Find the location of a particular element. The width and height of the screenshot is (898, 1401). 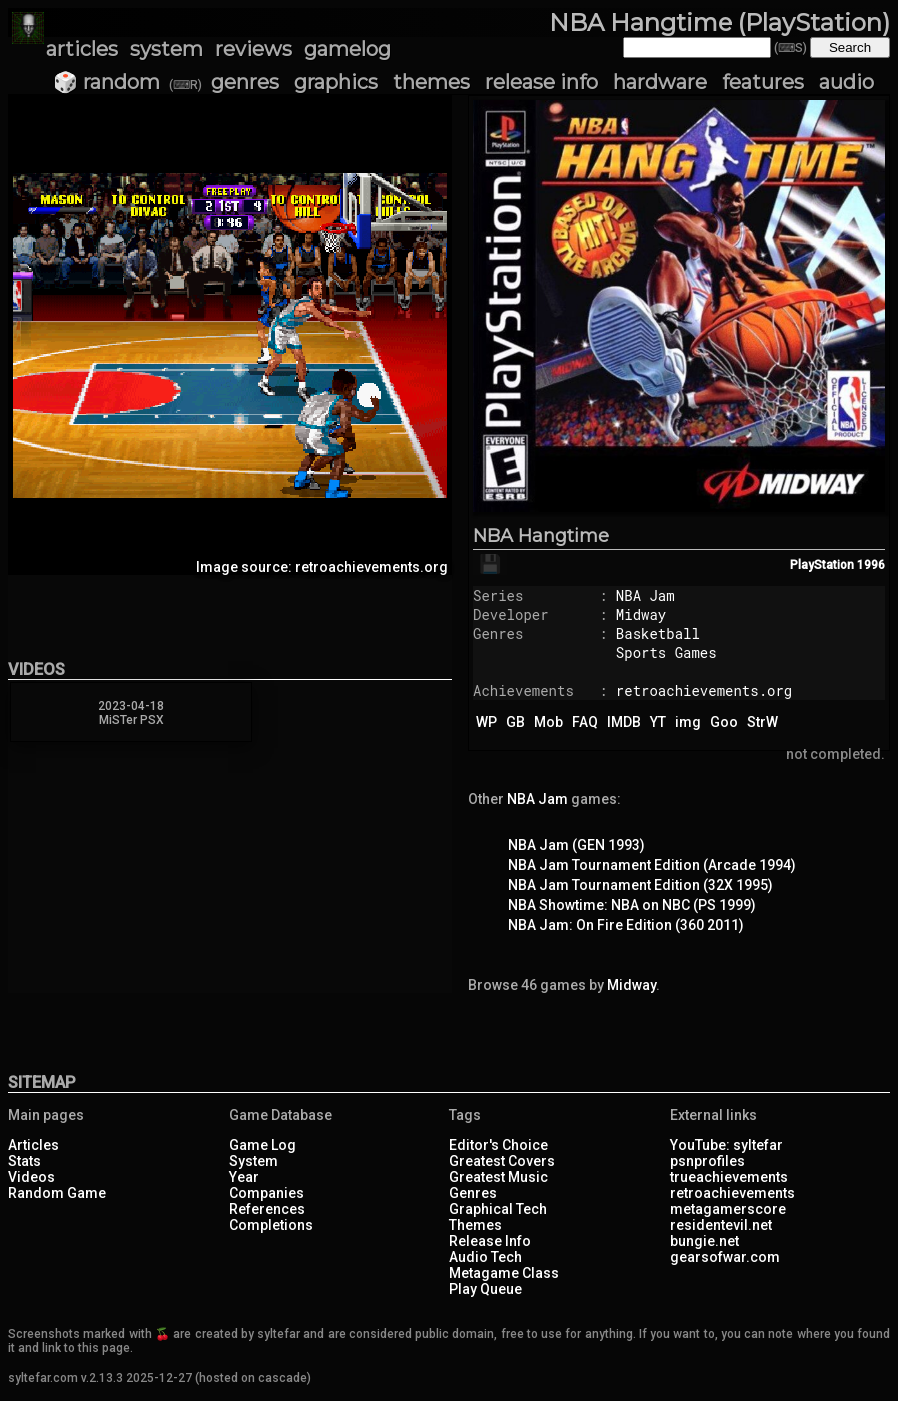

residentevil.net is located at coordinates (721, 1225).